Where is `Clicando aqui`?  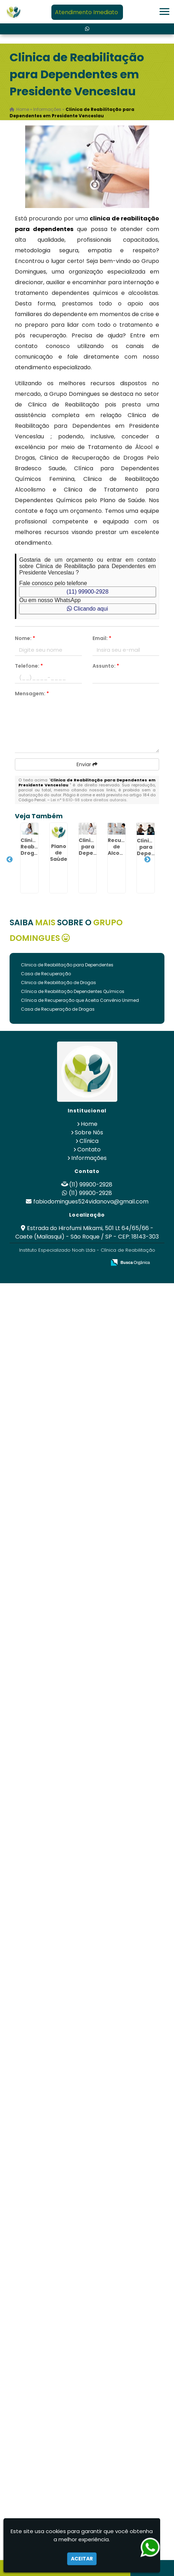
Clicando aqui is located at coordinates (87, 609).